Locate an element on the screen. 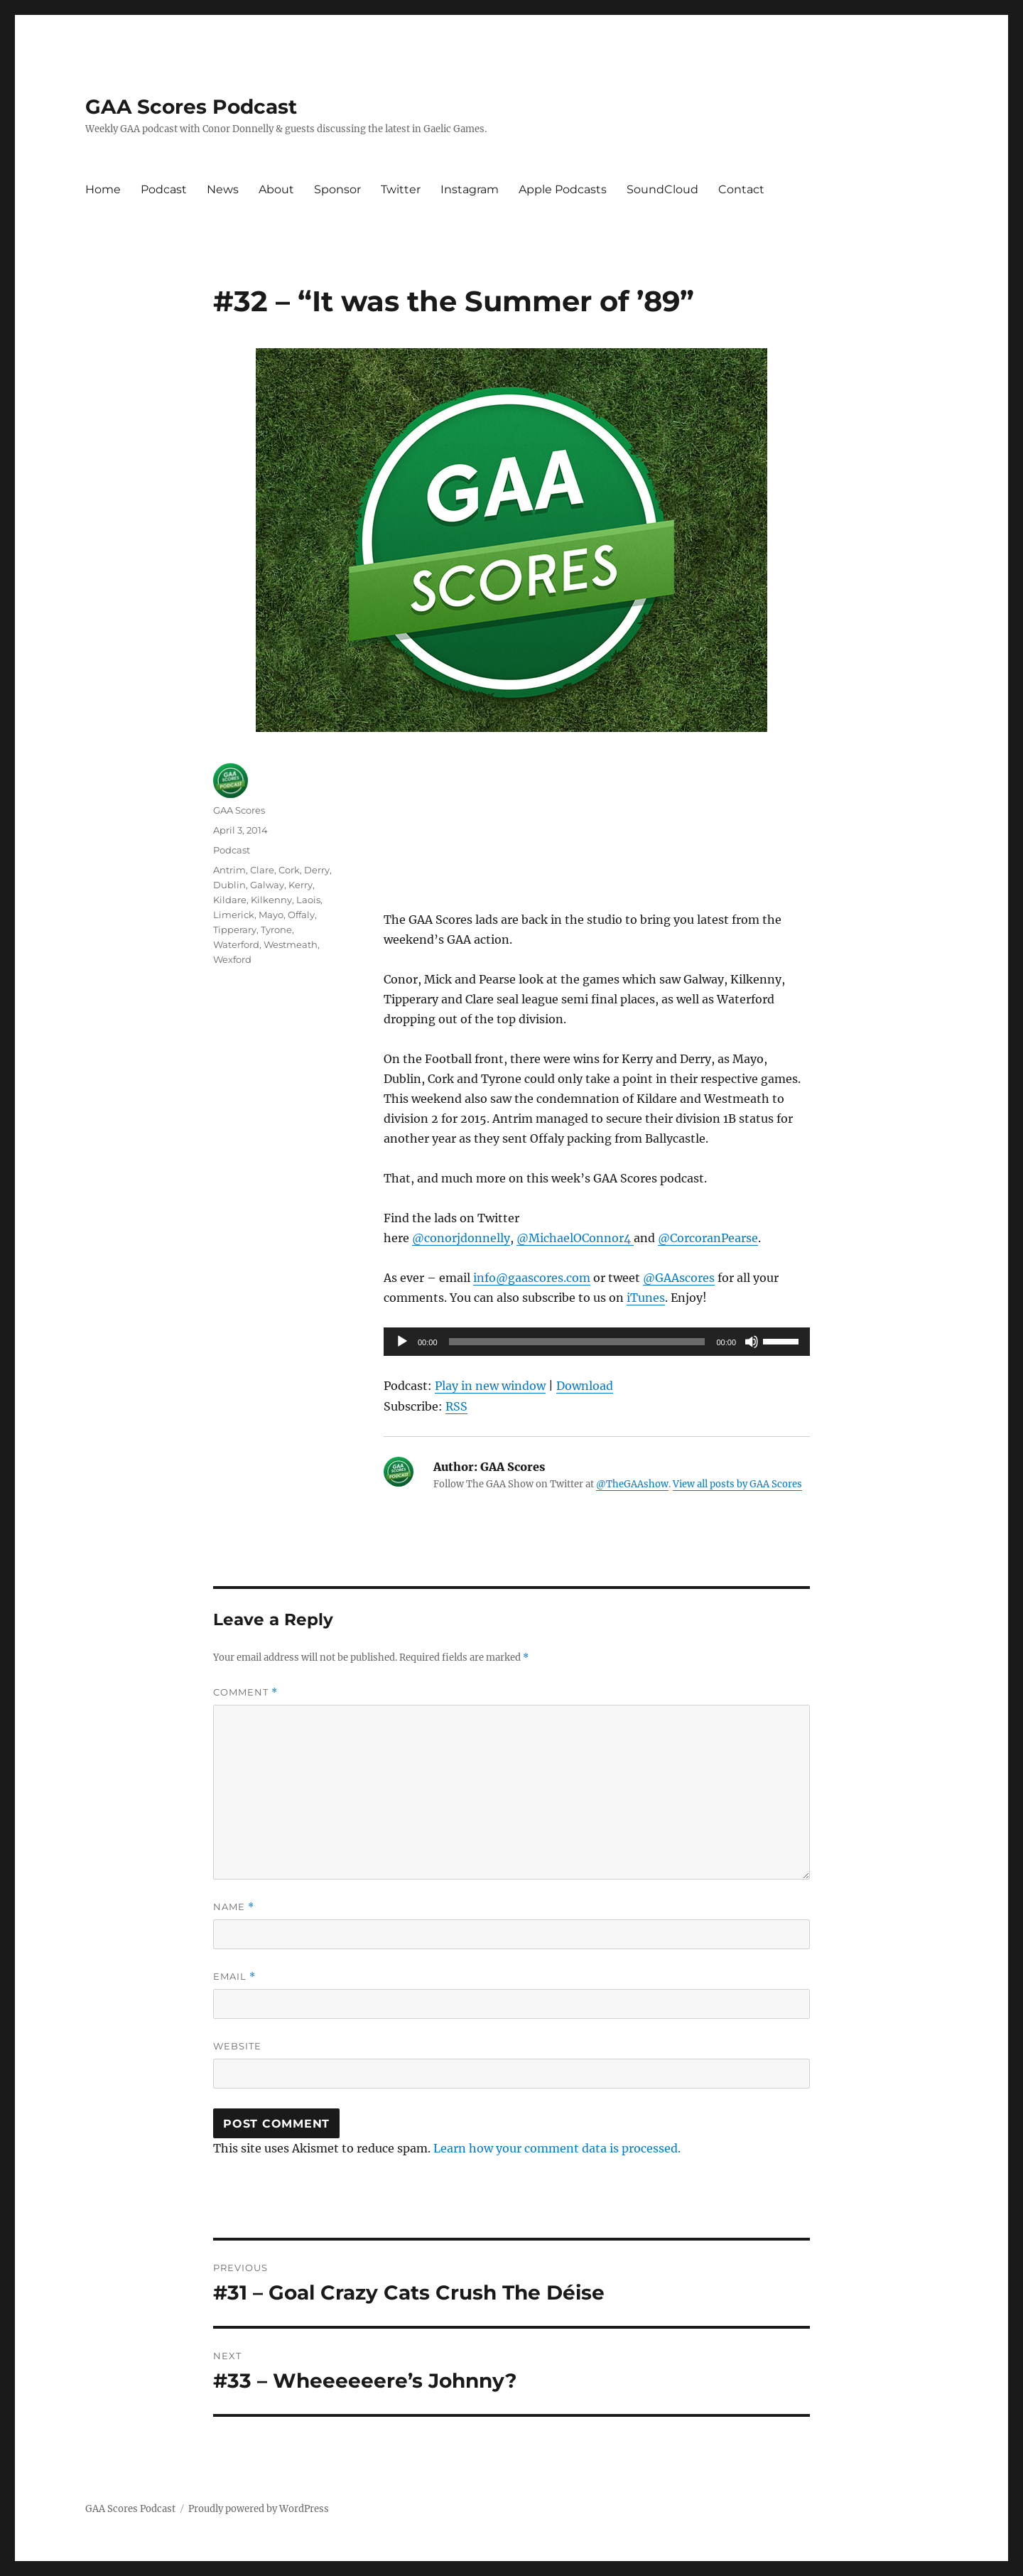 The image size is (1023, 2576). Download is located at coordinates (584, 1386).